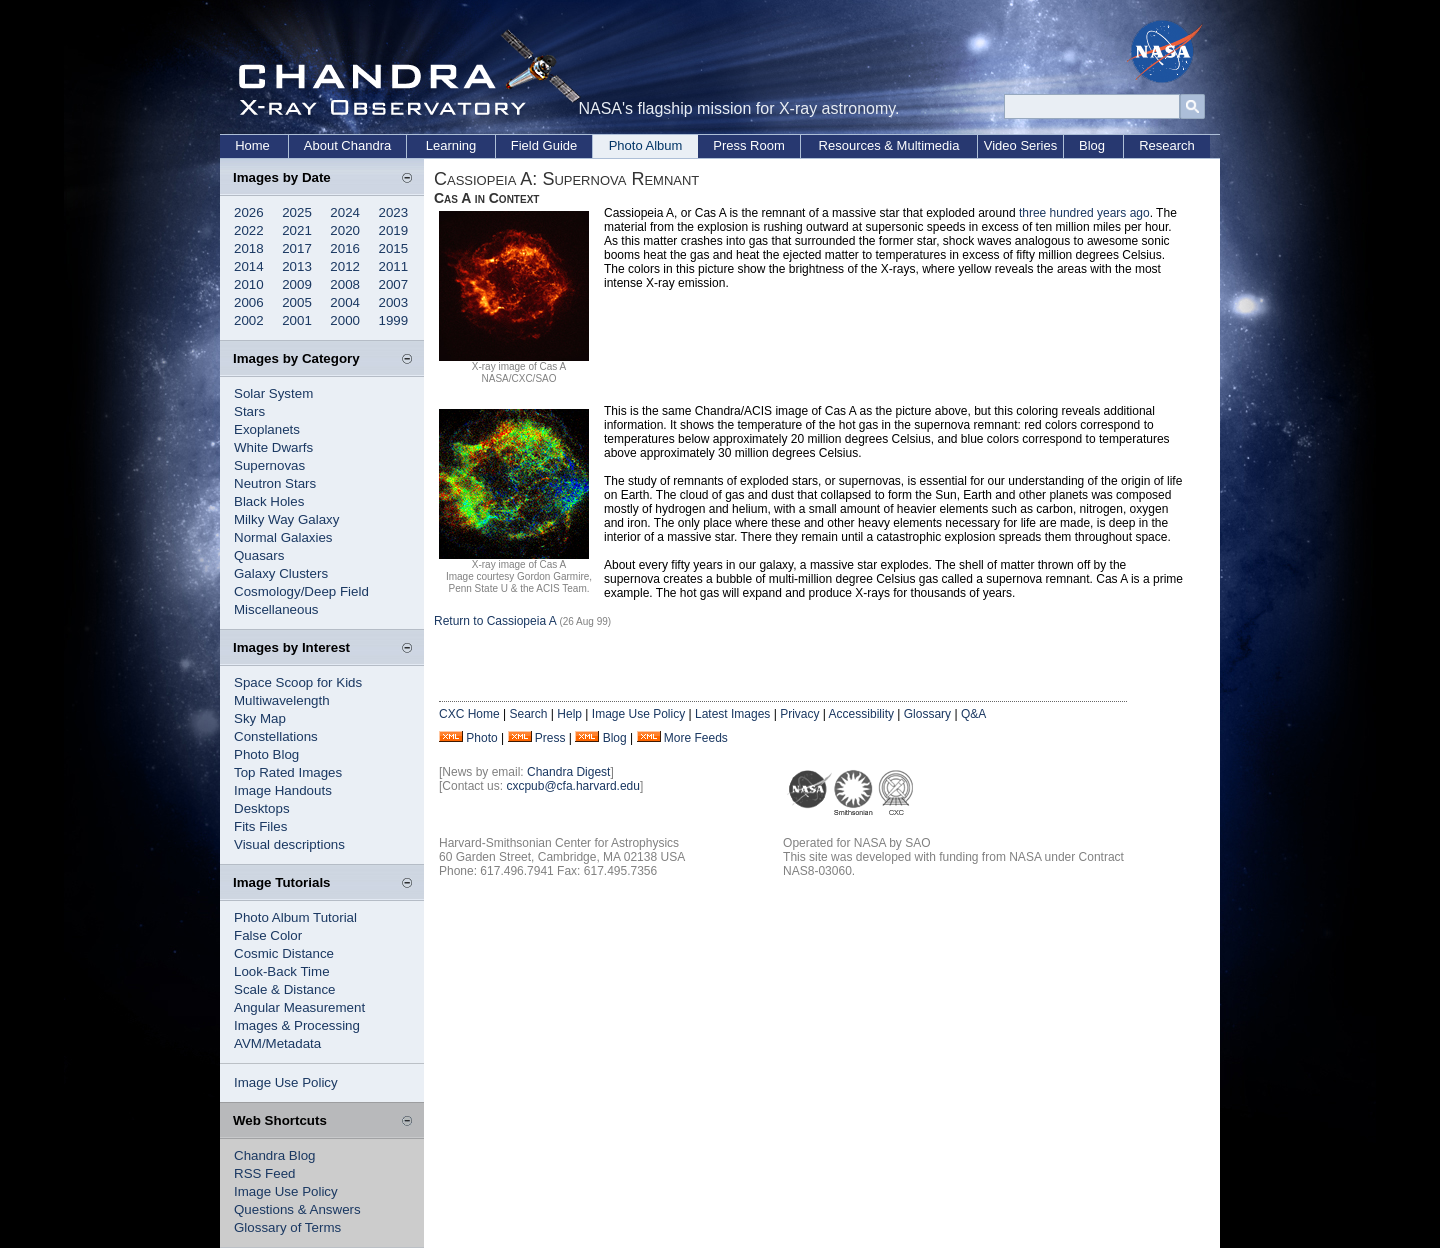  I want to click on 2018, so click(249, 248).